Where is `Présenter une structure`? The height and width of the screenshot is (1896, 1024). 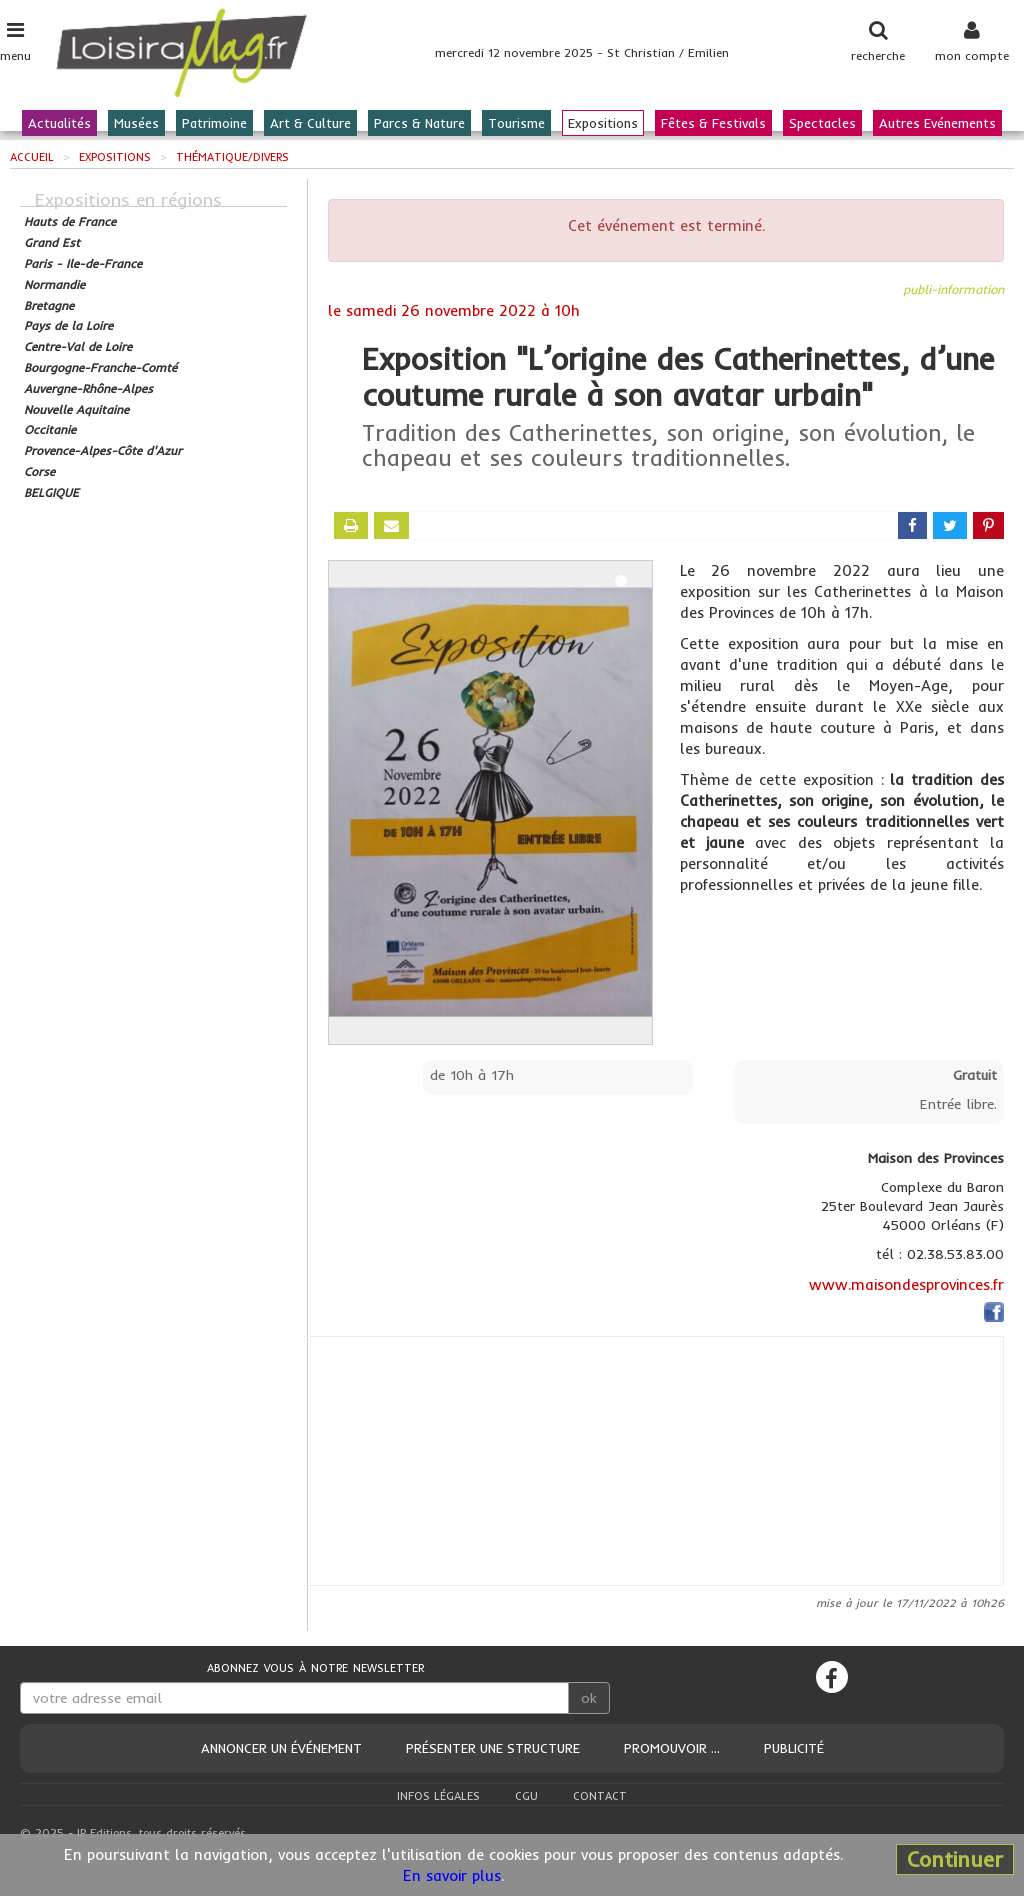
Présenter une structure is located at coordinates (493, 1748).